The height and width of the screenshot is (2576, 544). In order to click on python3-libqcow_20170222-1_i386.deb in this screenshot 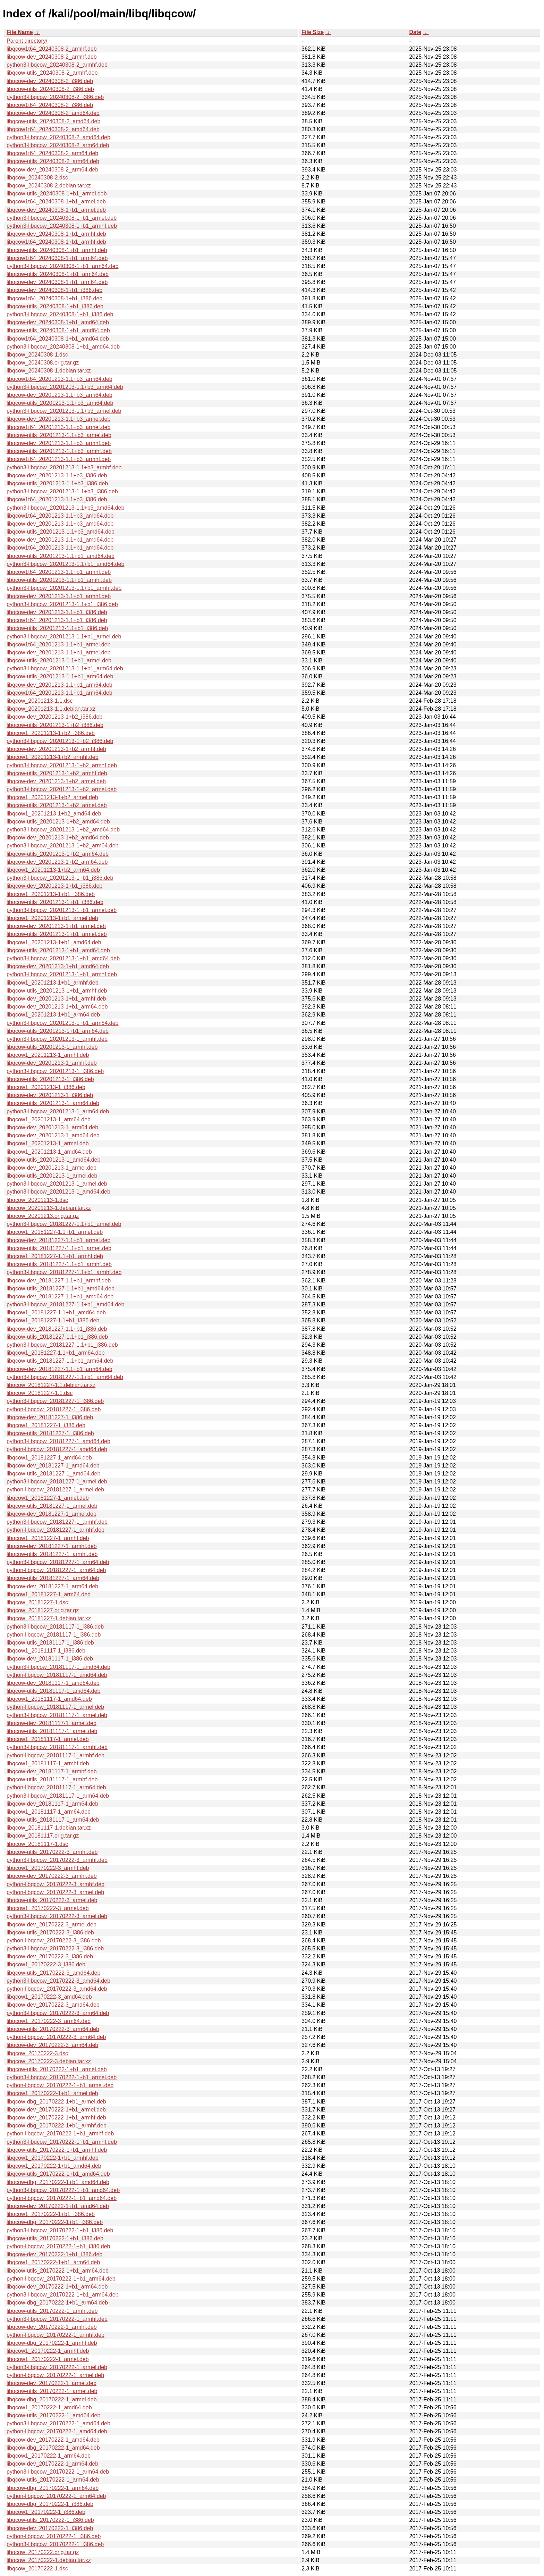, I will do `click(55, 2544)`.